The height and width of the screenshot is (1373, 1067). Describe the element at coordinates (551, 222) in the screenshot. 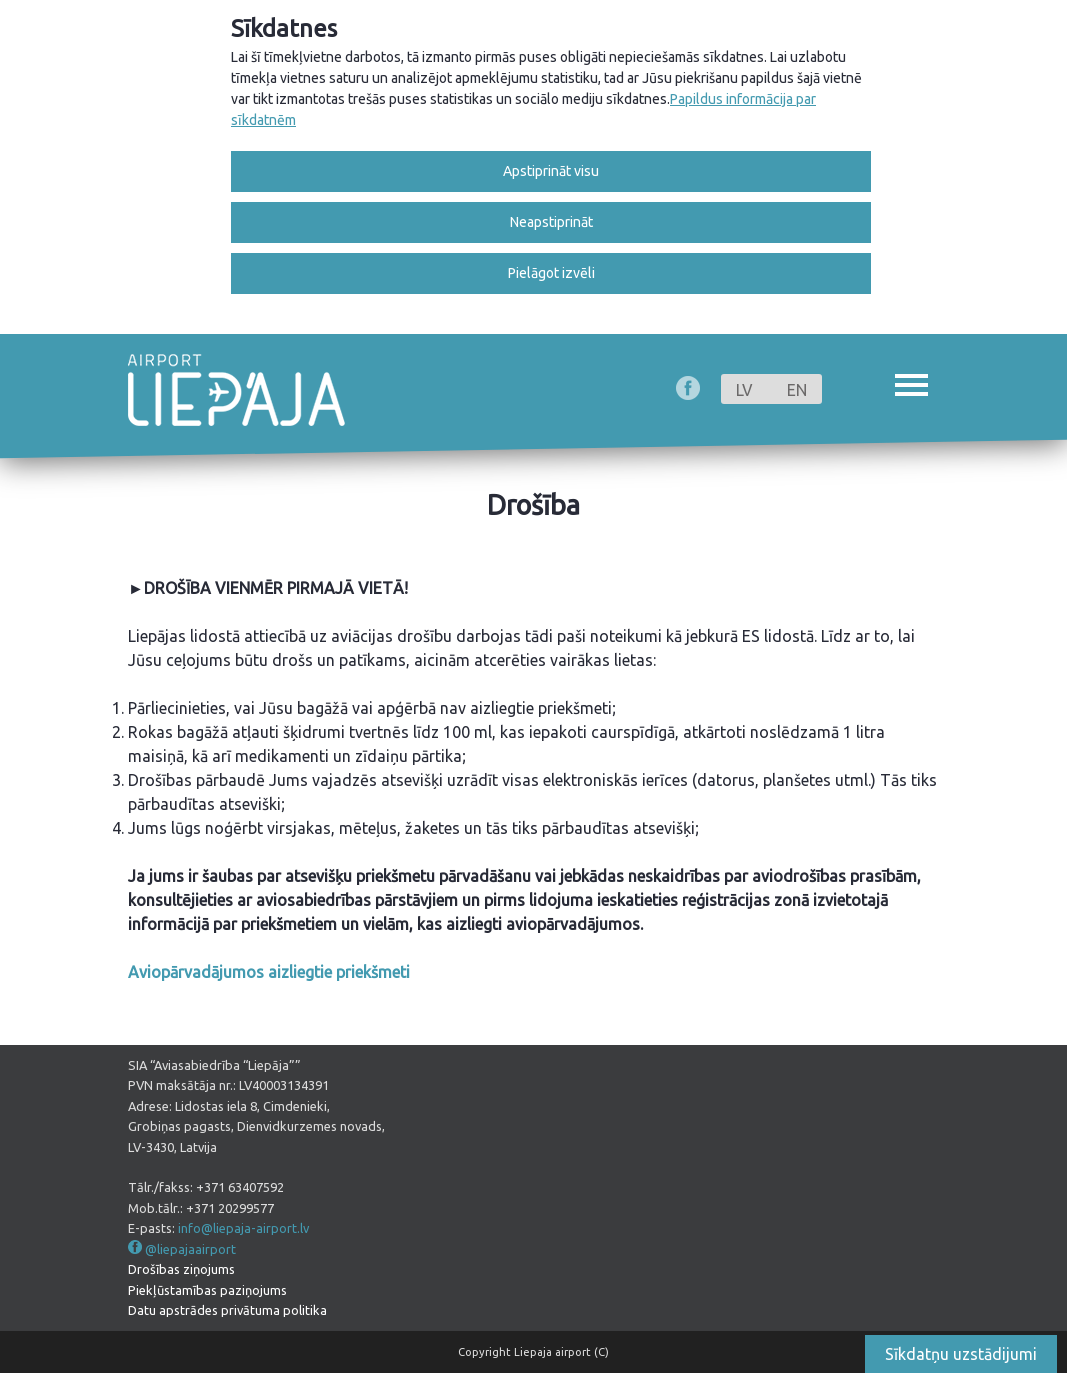

I see `Neapstiprināt` at that location.